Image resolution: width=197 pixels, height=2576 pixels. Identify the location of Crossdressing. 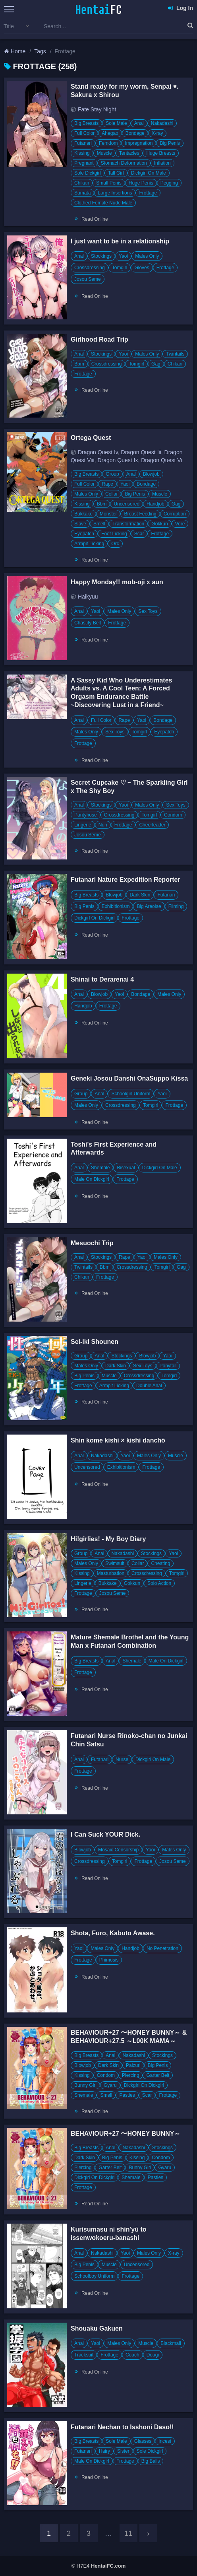
(89, 267).